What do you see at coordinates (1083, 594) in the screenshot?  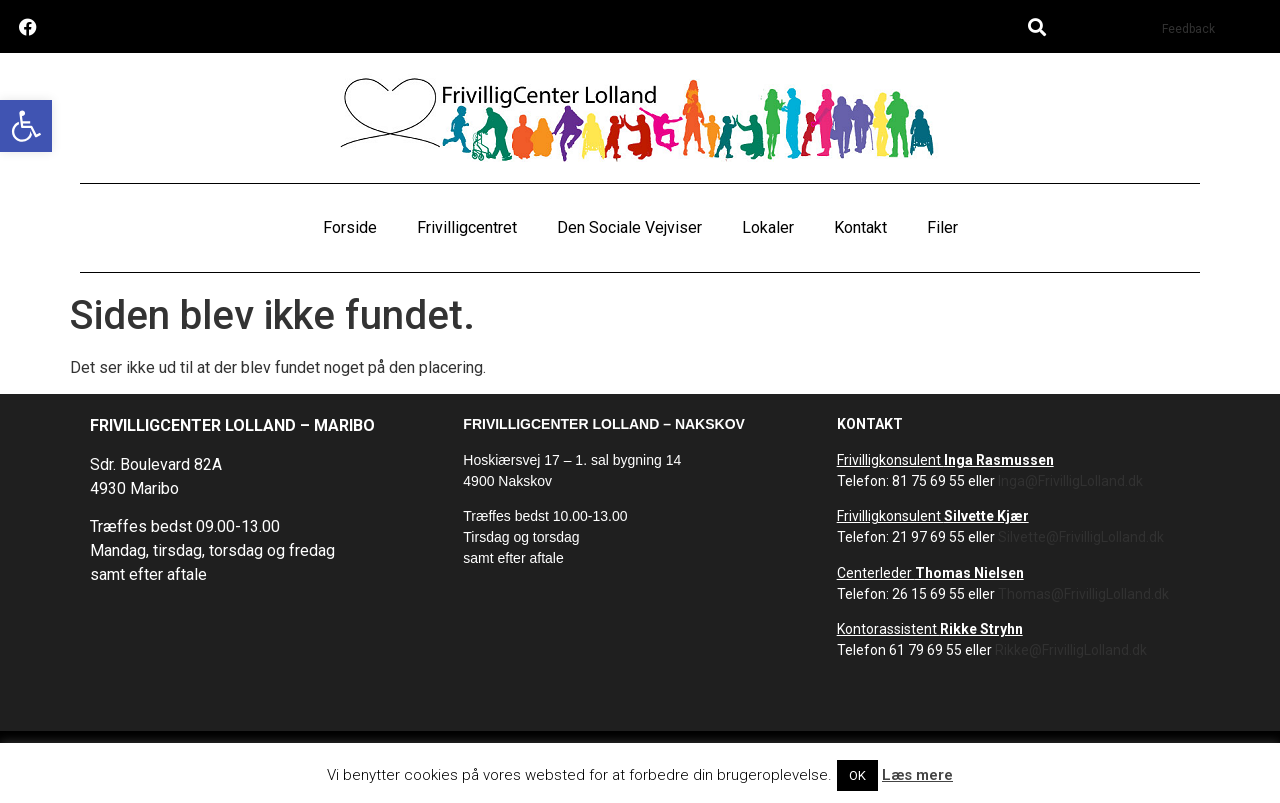 I see `Thomas@FrivilligLolland.dk [link]` at bounding box center [1083, 594].